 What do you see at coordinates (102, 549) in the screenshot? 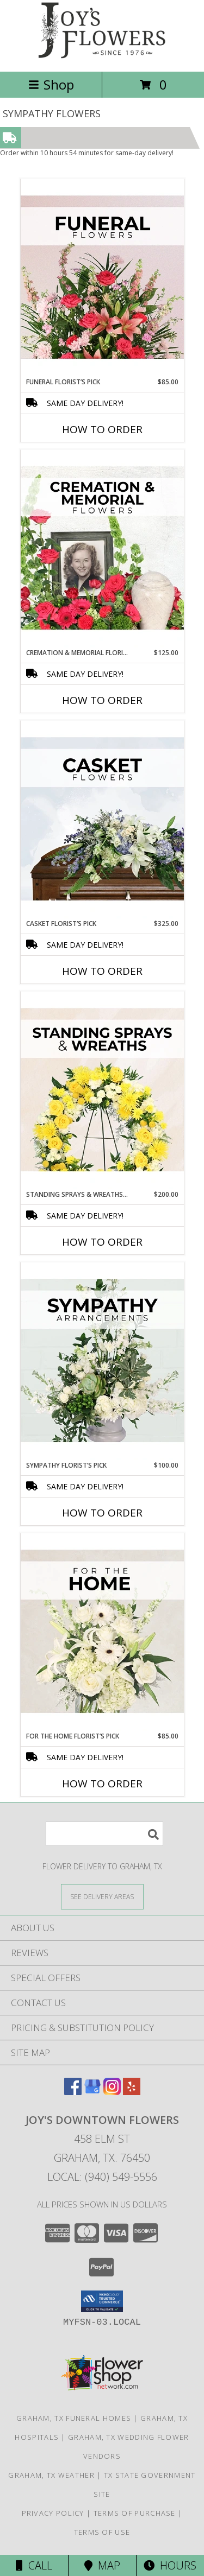
I see `[View Cremation & Memorial Florist’s Pick Designer's Choice Info]` at bounding box center [102, 549].